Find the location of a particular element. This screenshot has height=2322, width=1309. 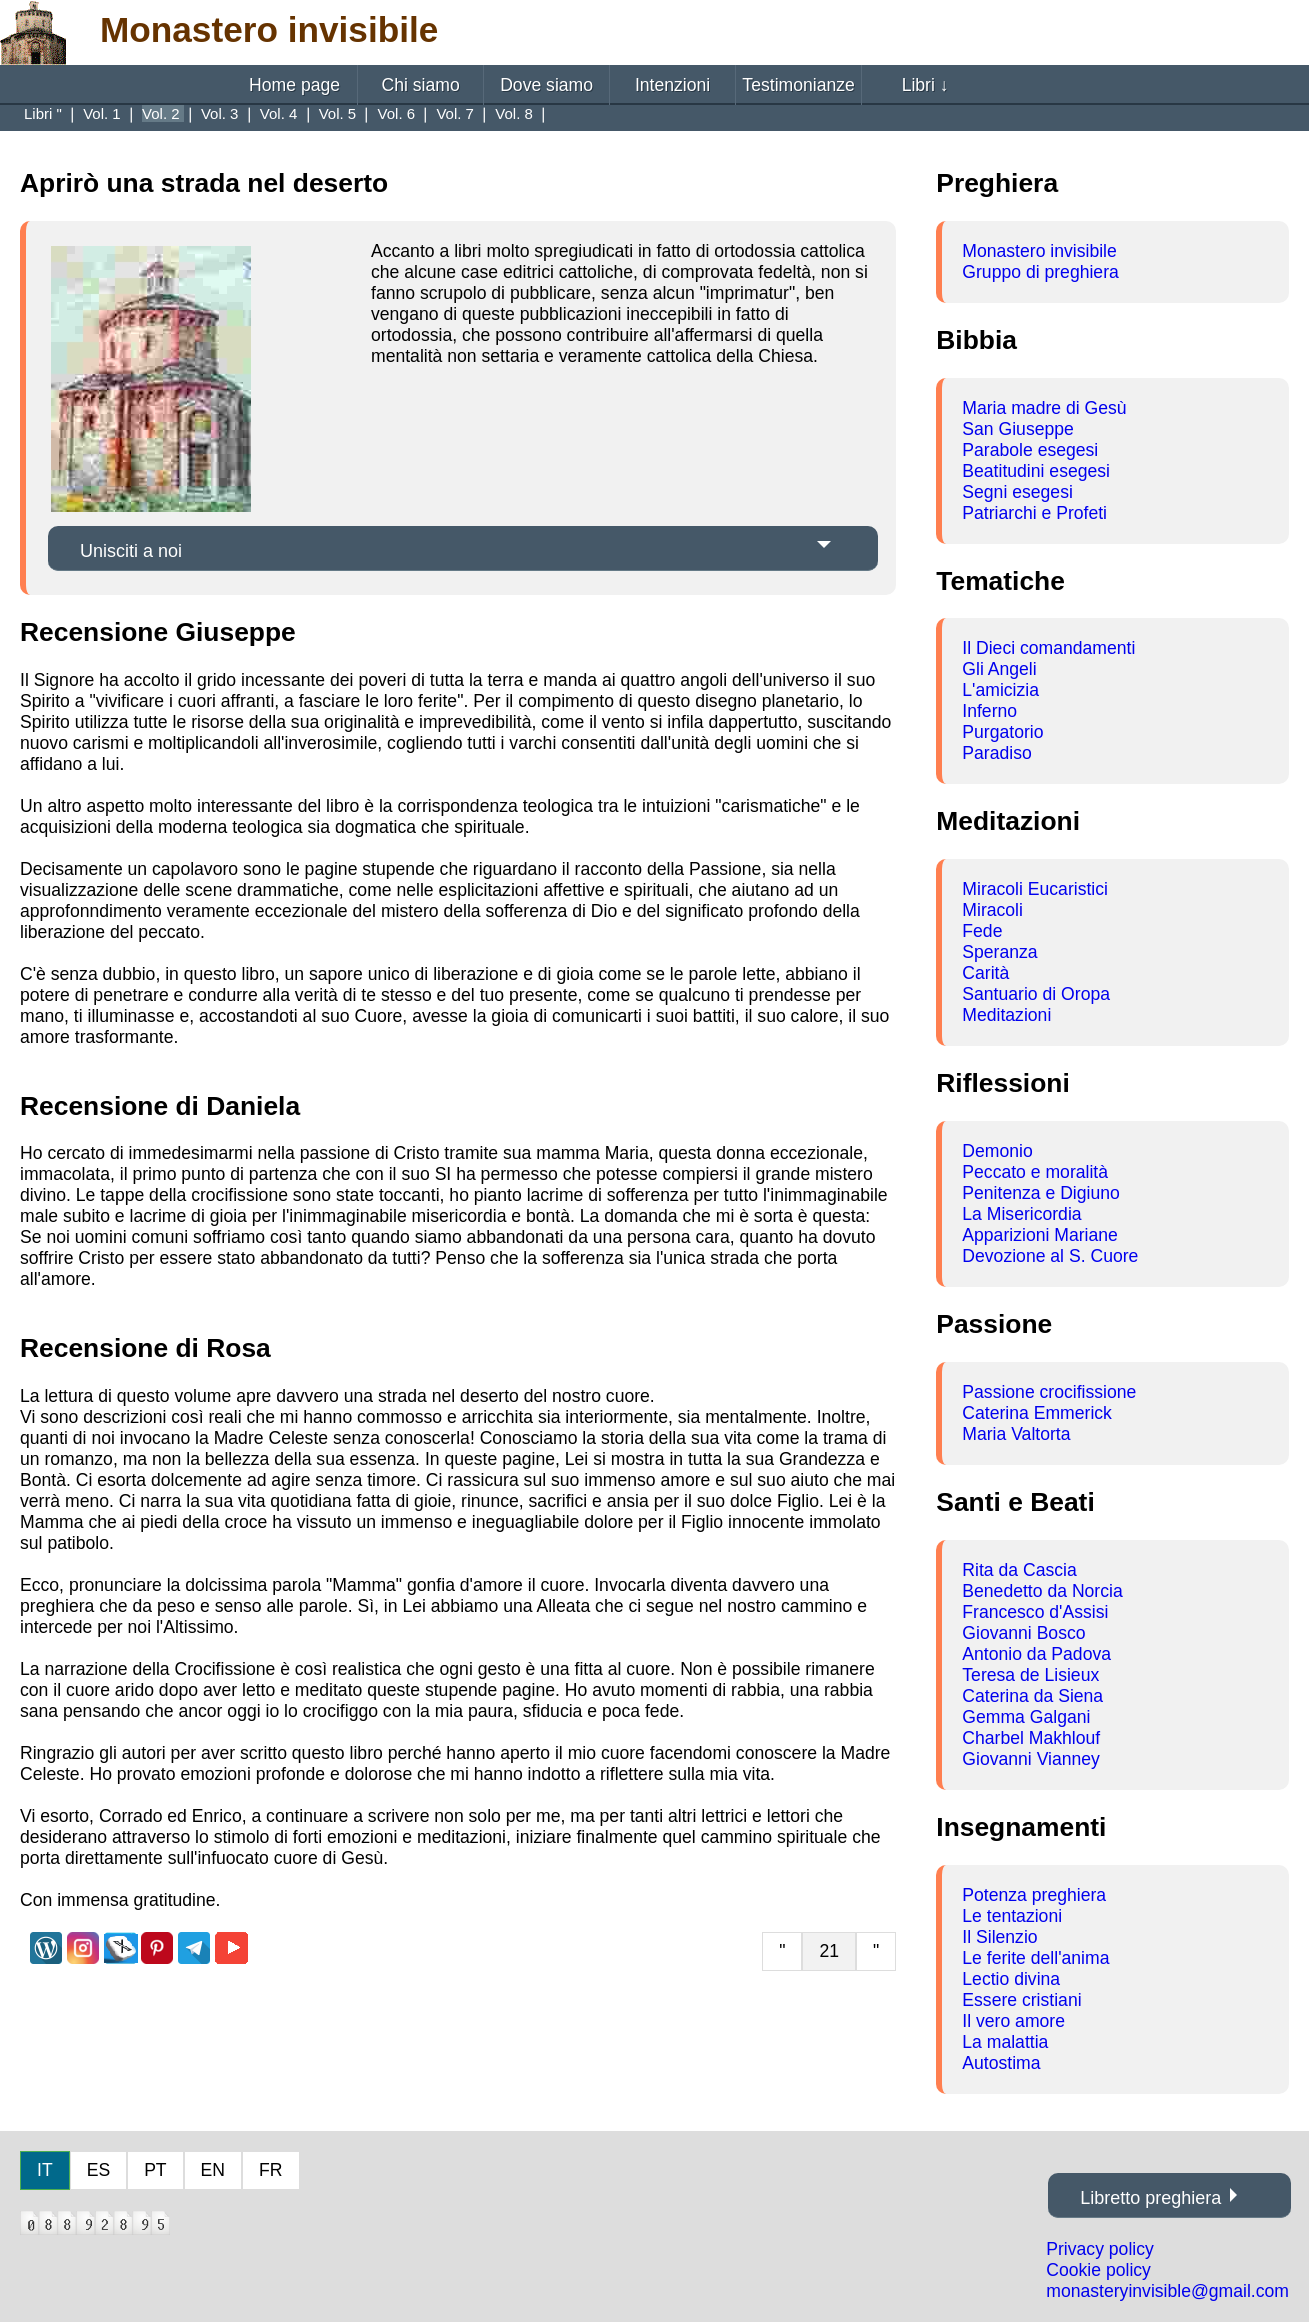

Fede is located at coordinates (982, 931).